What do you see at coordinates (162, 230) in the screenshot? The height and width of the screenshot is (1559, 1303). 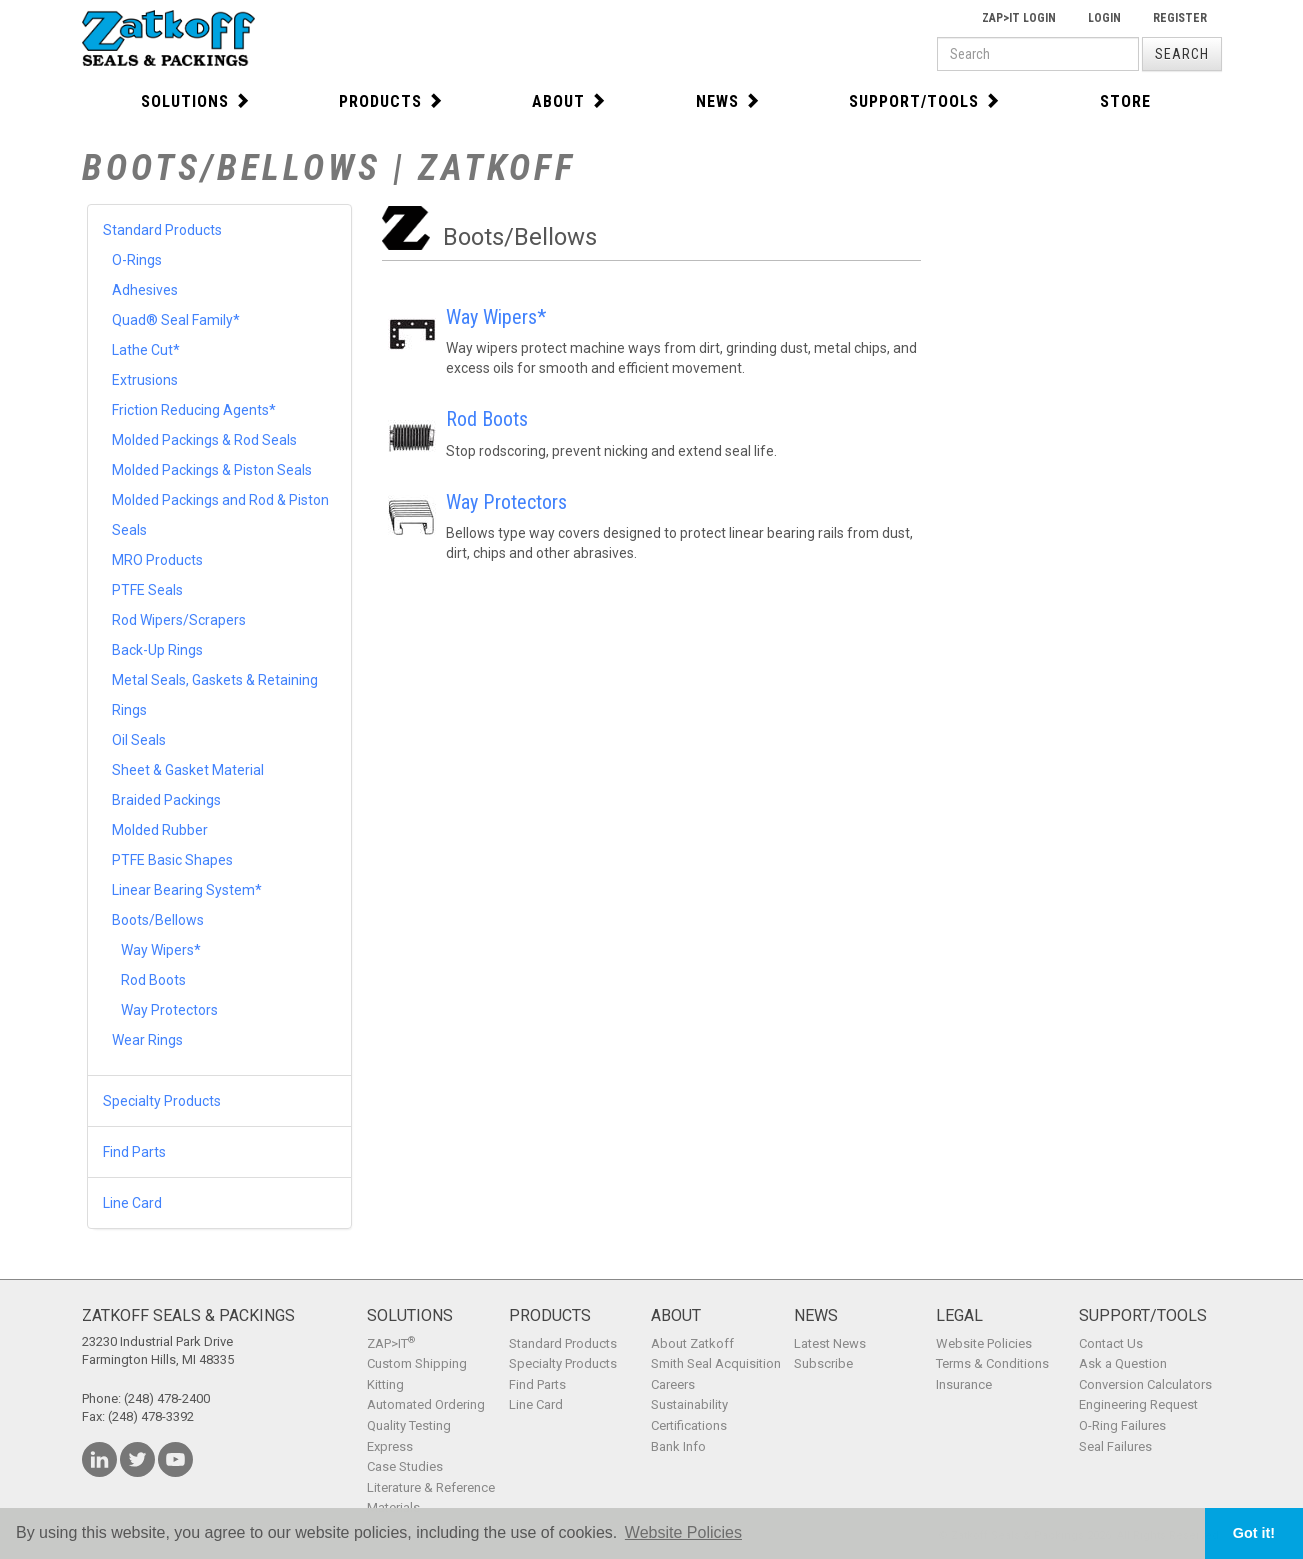 I see `Standard Products` at bounding box center [162, 230].